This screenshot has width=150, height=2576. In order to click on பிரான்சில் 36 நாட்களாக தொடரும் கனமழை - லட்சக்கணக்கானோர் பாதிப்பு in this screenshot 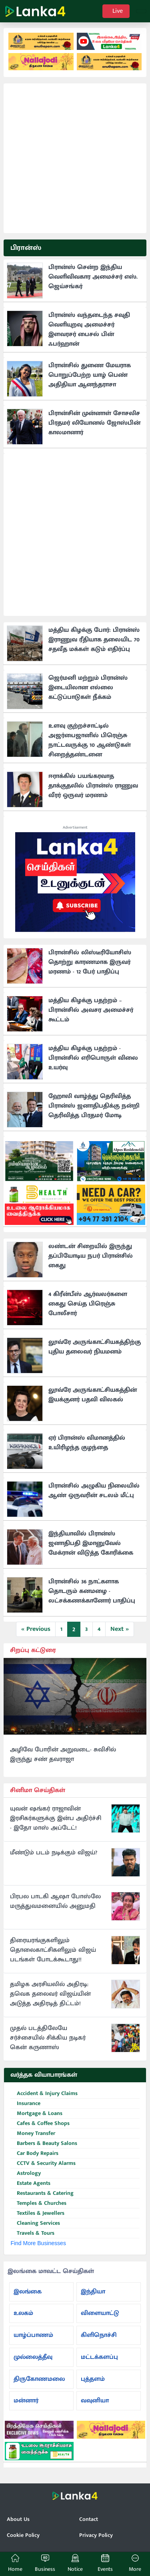, I will do `click(91, 1591)`.